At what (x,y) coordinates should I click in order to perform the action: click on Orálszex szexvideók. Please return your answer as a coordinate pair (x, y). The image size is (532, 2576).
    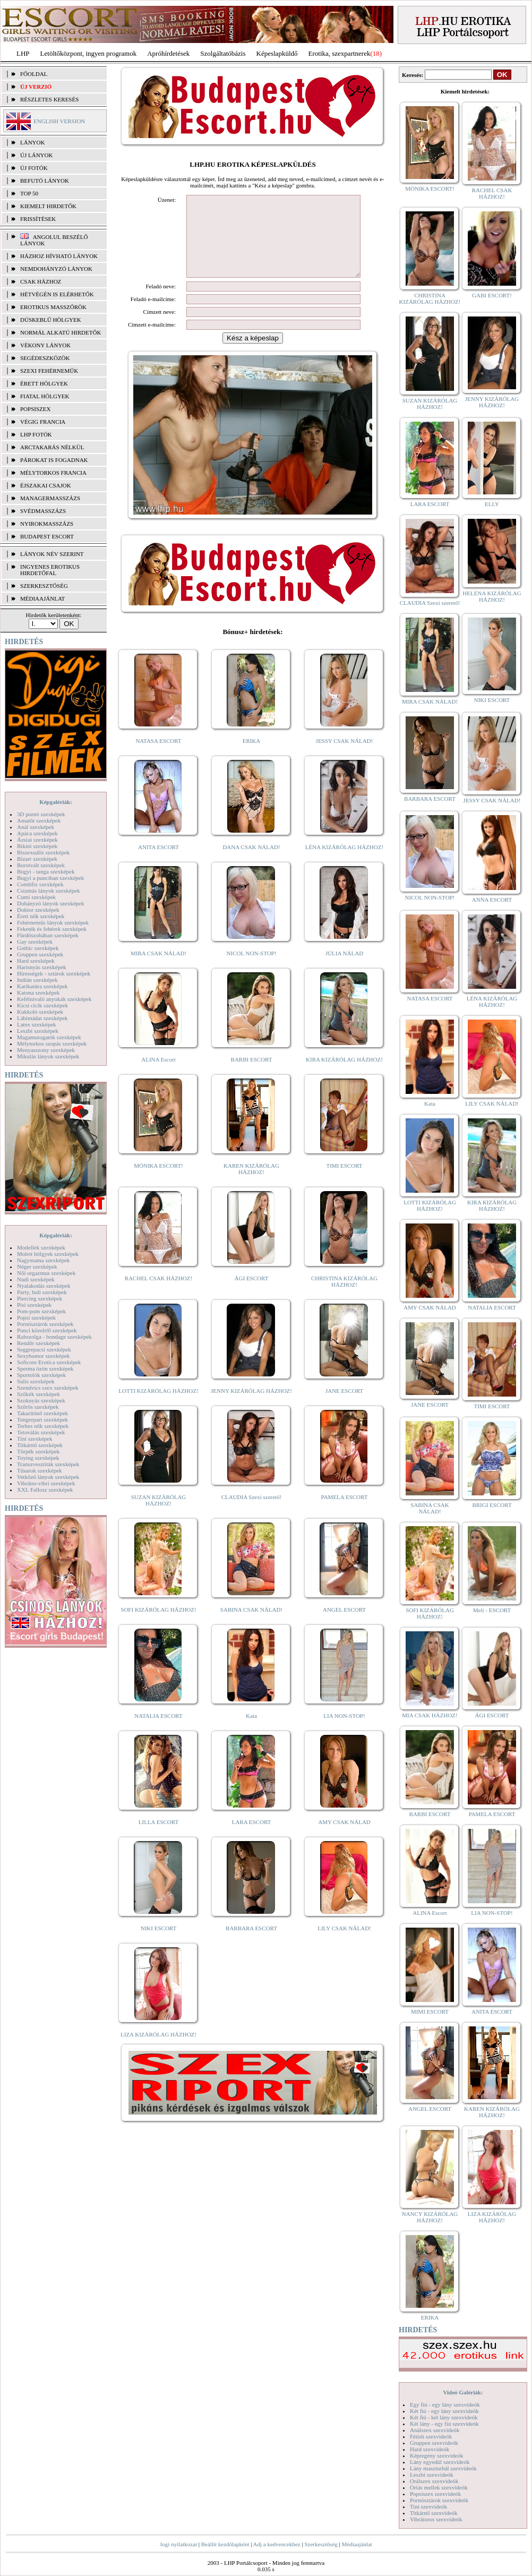
    Looking at the image, I should click on (434, 2481).